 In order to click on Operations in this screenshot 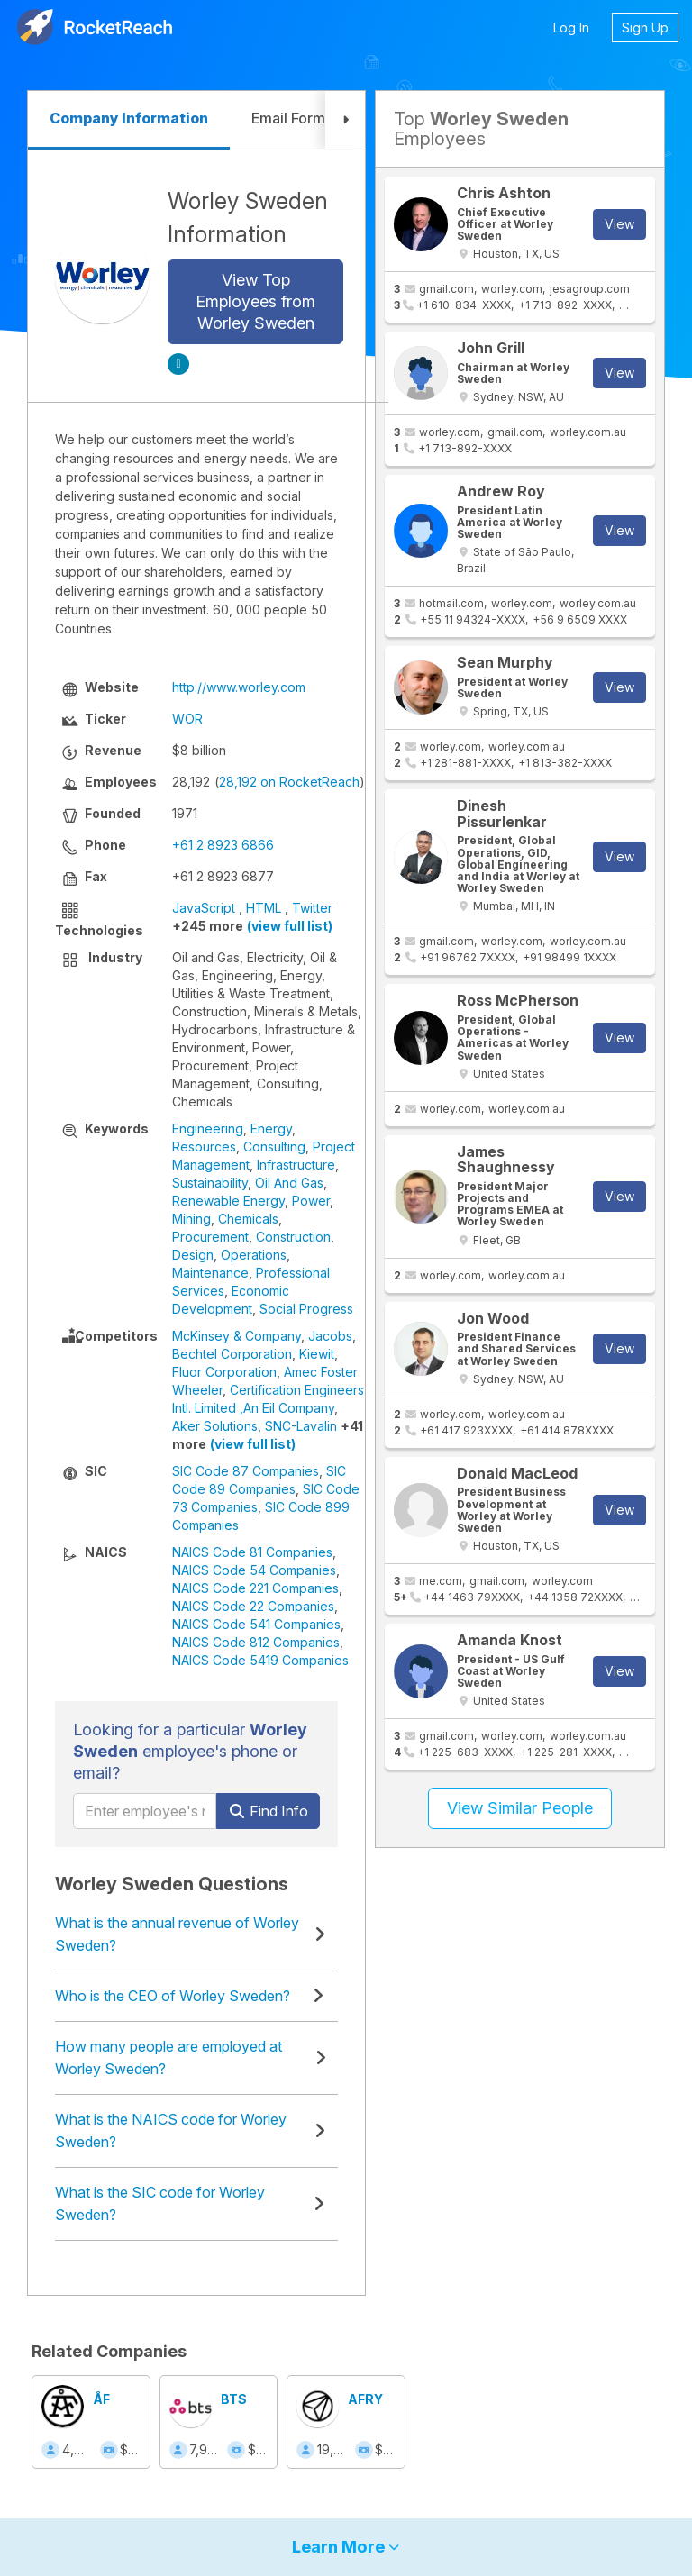, I will do `click(254, 1254)`.